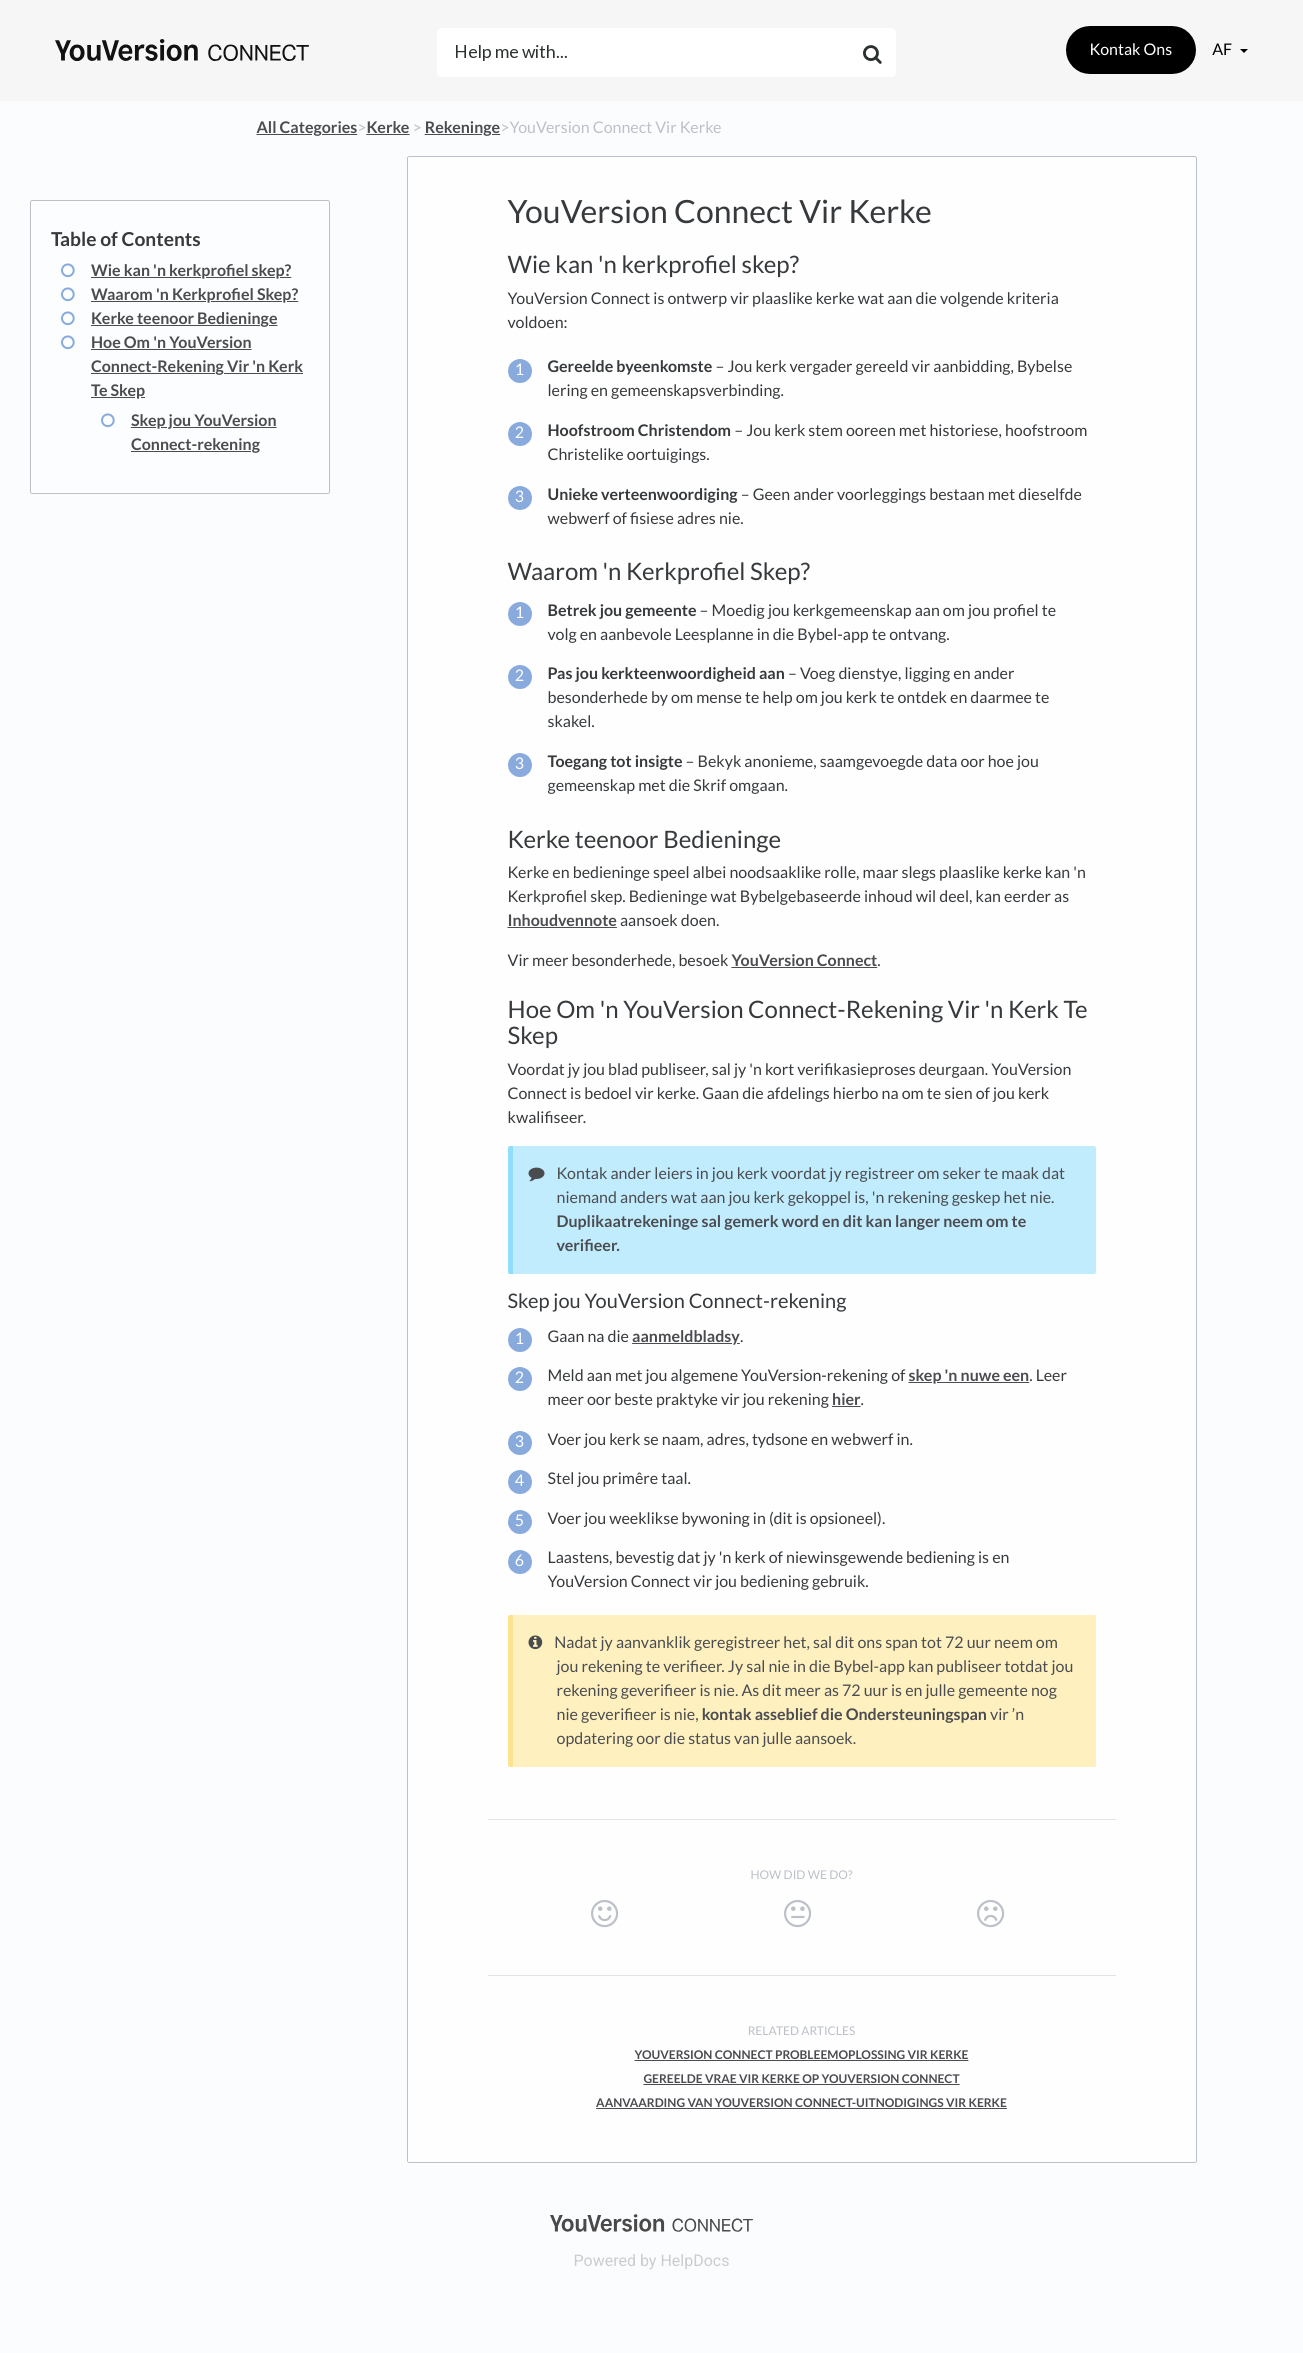 This screenshot has height=2353, width=1303. What do you see at coordinates (844, 1714) in the screenshot?
I see `kontak asseblief die Ondersteuningspan` at bounding box center [844, 1714].